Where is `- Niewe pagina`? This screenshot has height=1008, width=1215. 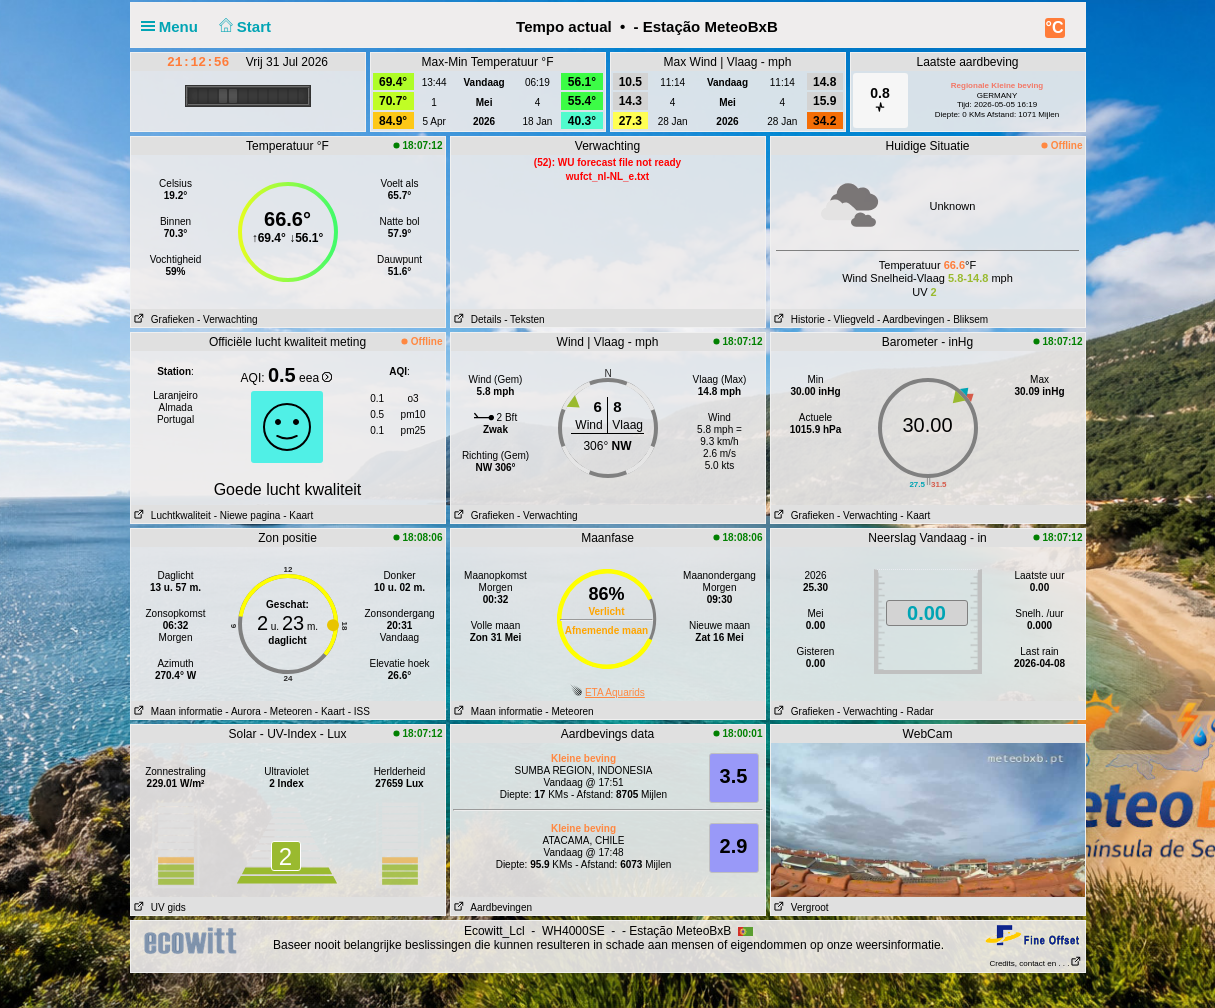
- Niewe pagina is located at coordinates (247, 515).